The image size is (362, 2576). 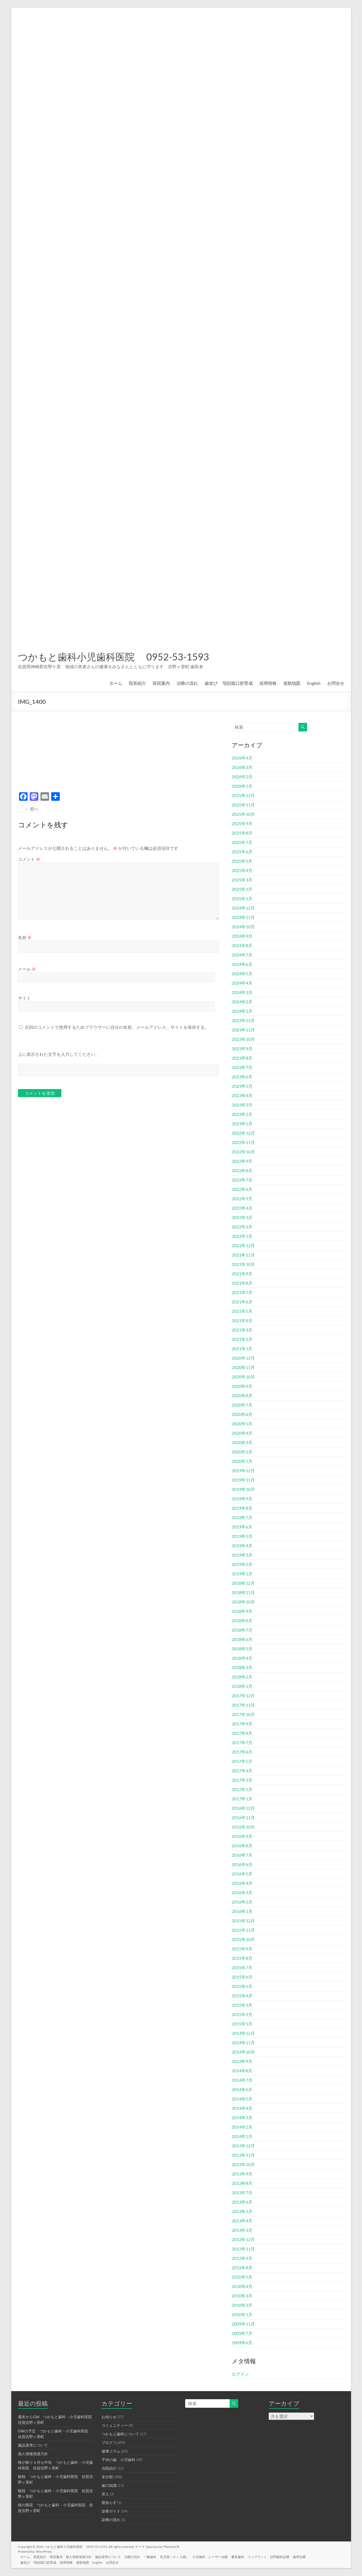 What do you see at coordinates (207, 2556) in the screenshot?
I see `小児歯科` at bounding box center [207, 2556].